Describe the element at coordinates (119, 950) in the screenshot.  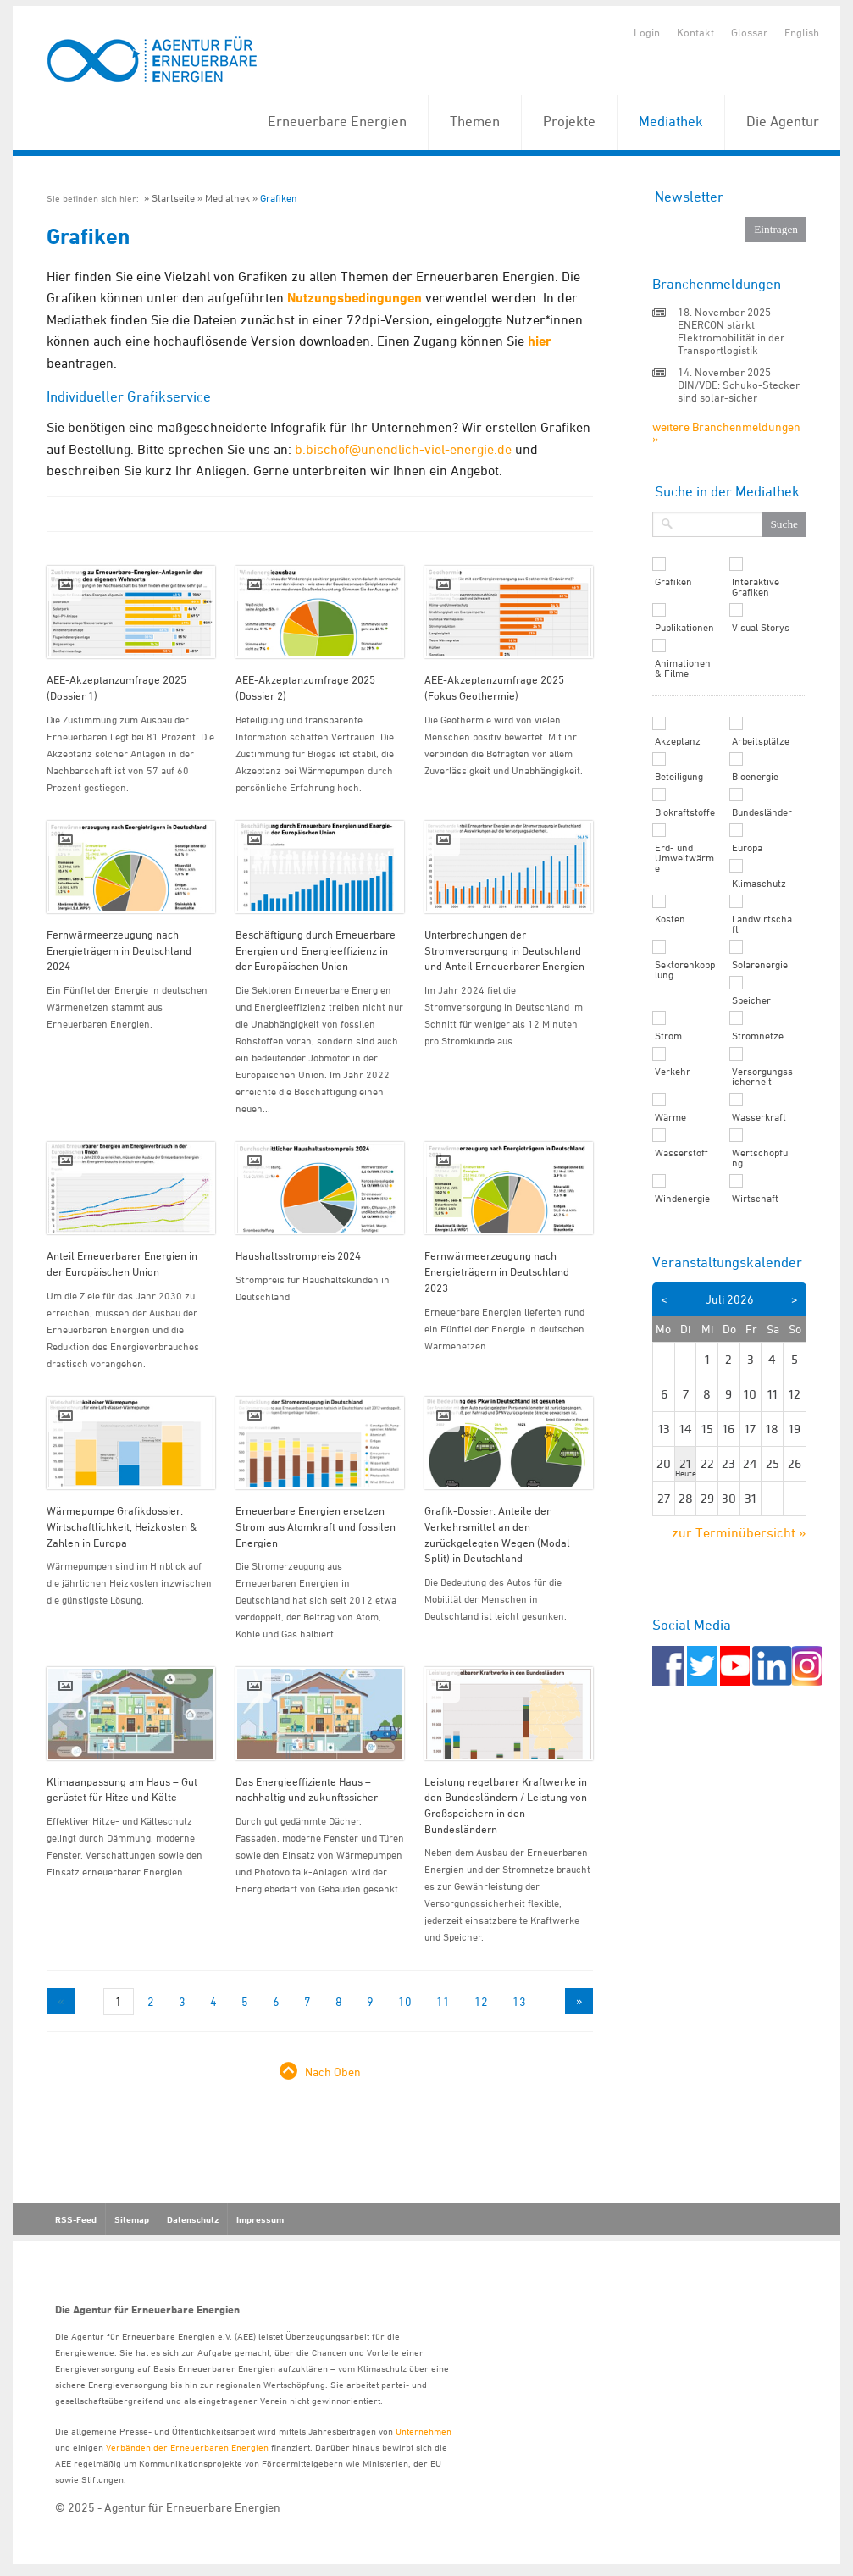
I see `Fernwärmeerzeugung nach Energieträgern in Deutschland 2024` at that location.